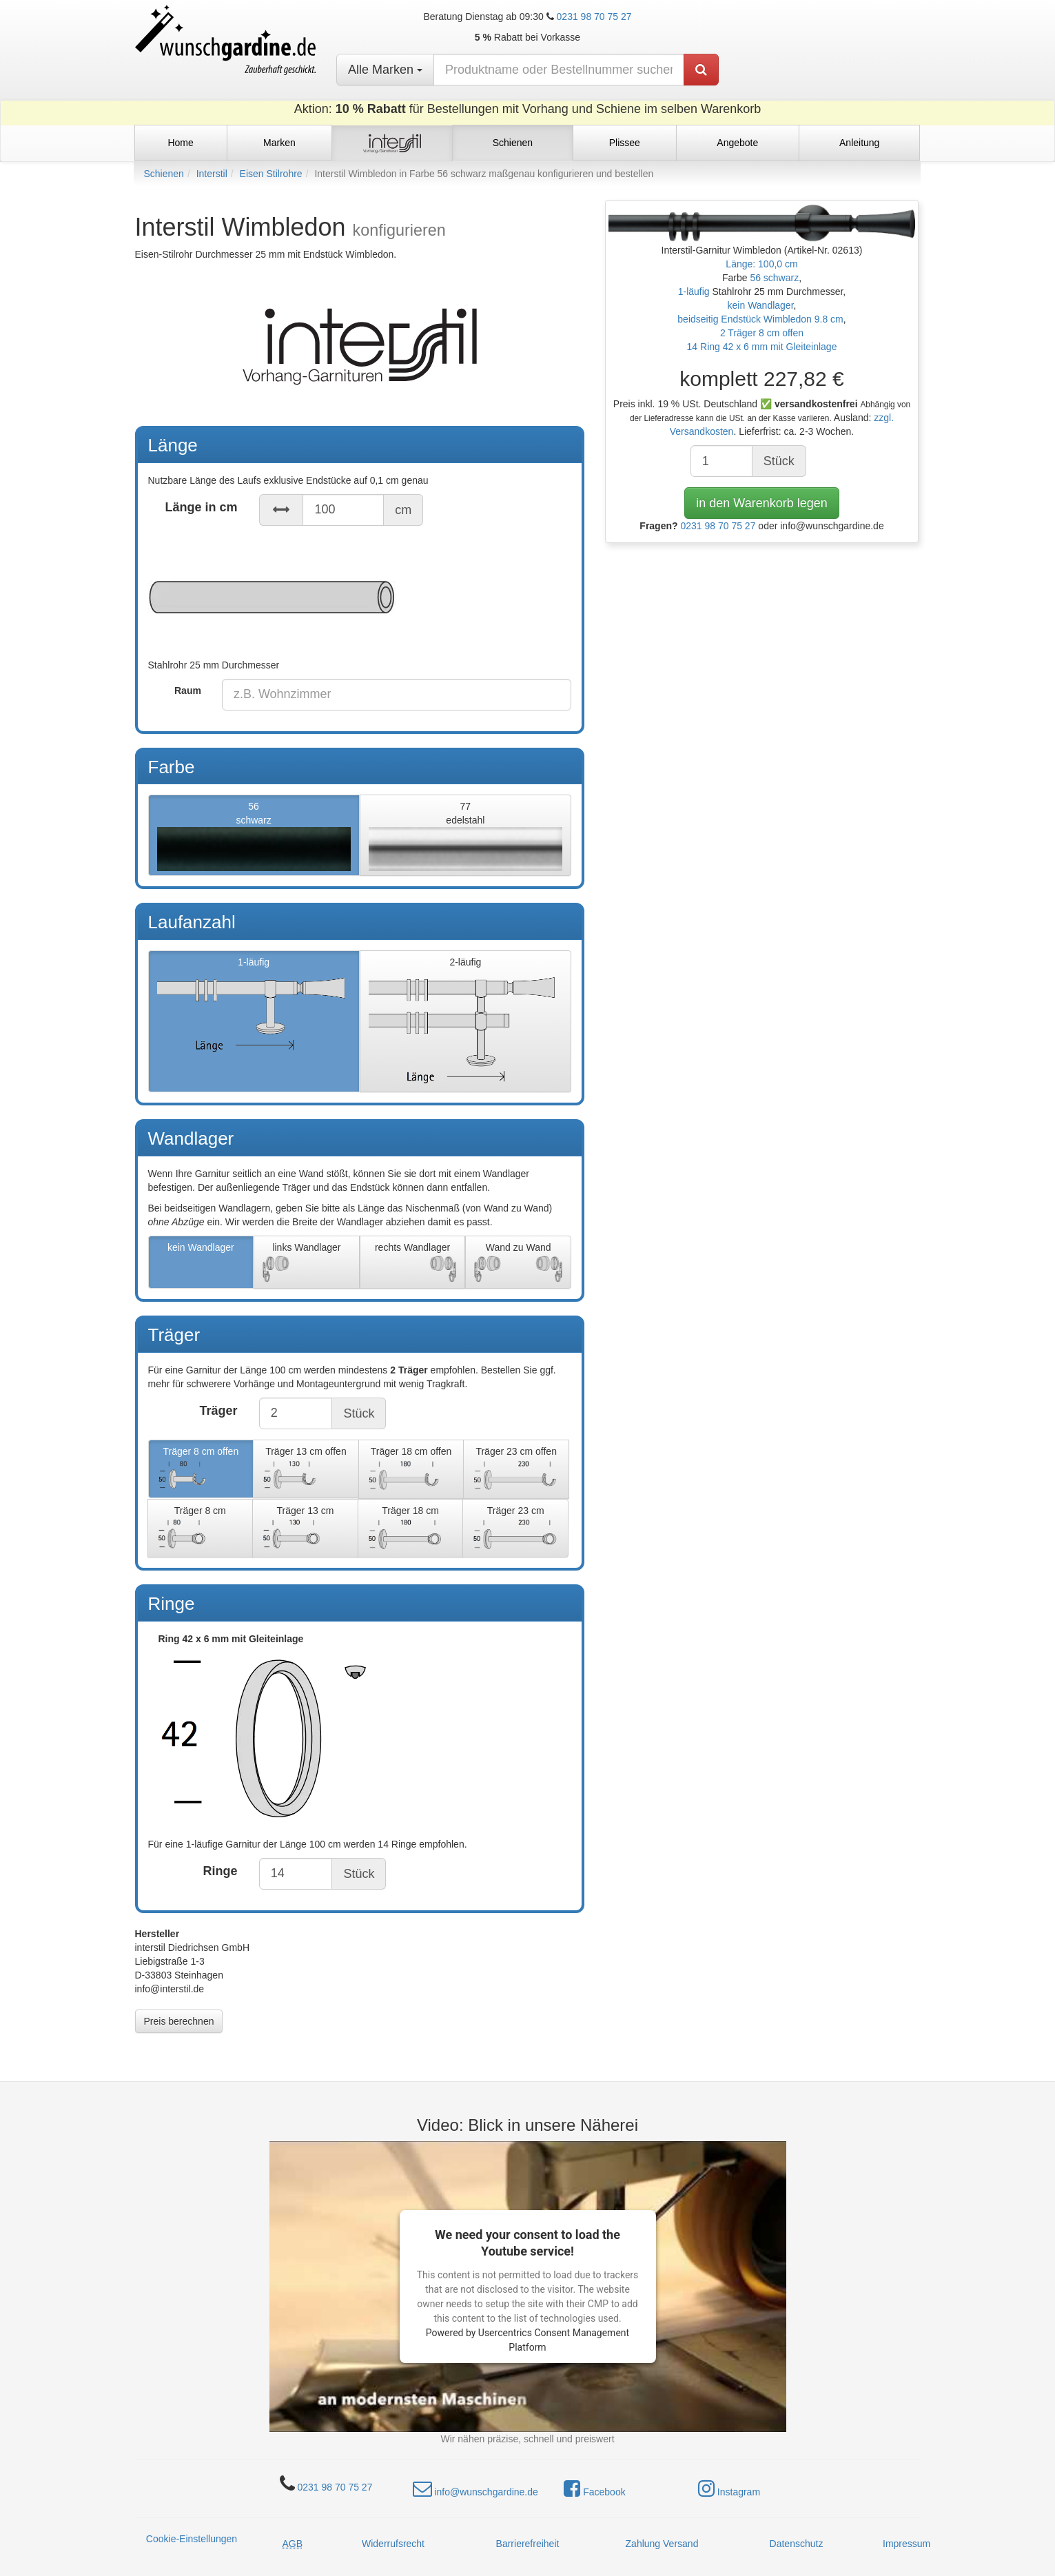 The image size is (1055, 2576). I want to click on Instagram, so click(729, 2488).